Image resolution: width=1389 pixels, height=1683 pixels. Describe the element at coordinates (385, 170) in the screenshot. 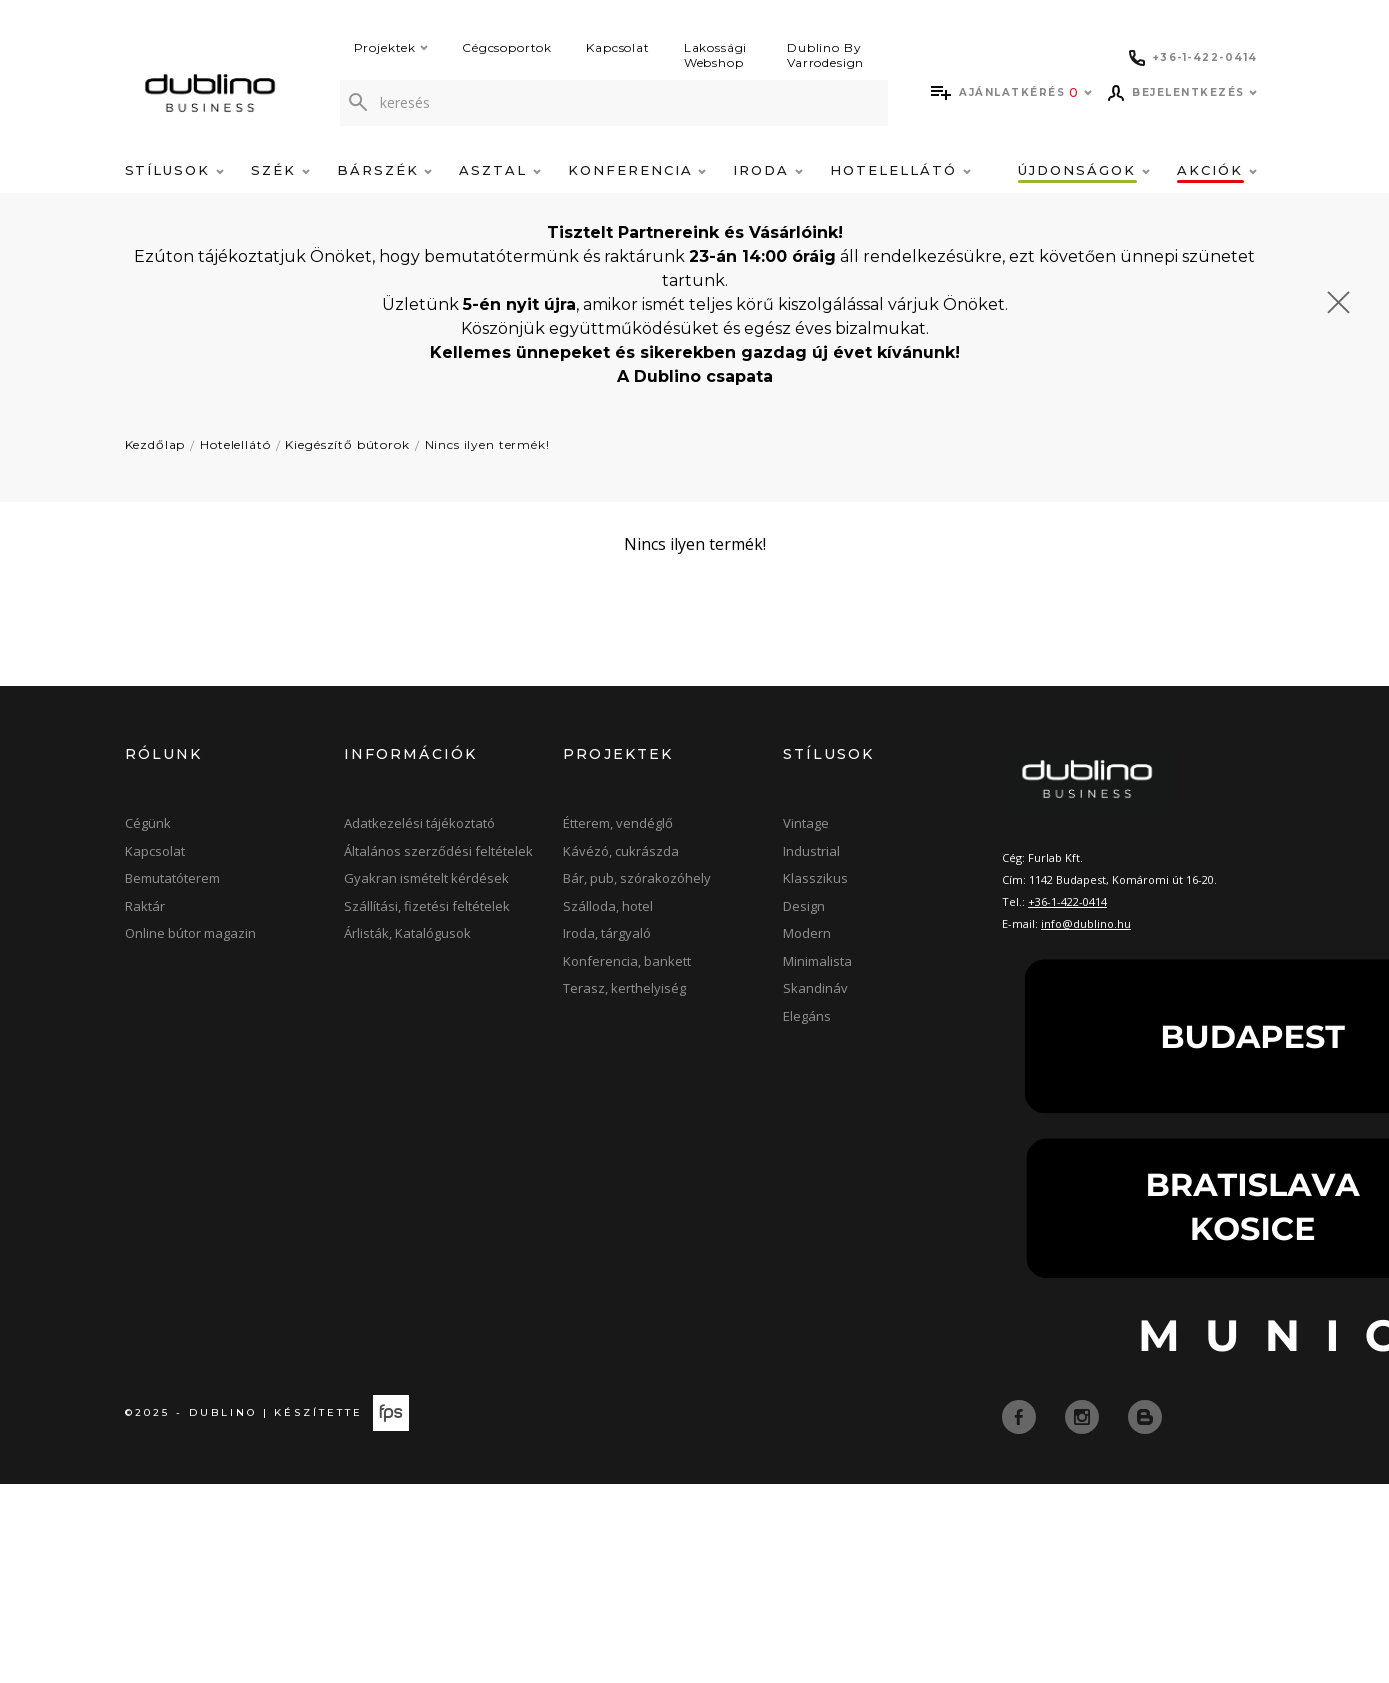

I see `Bárszék` at that location.